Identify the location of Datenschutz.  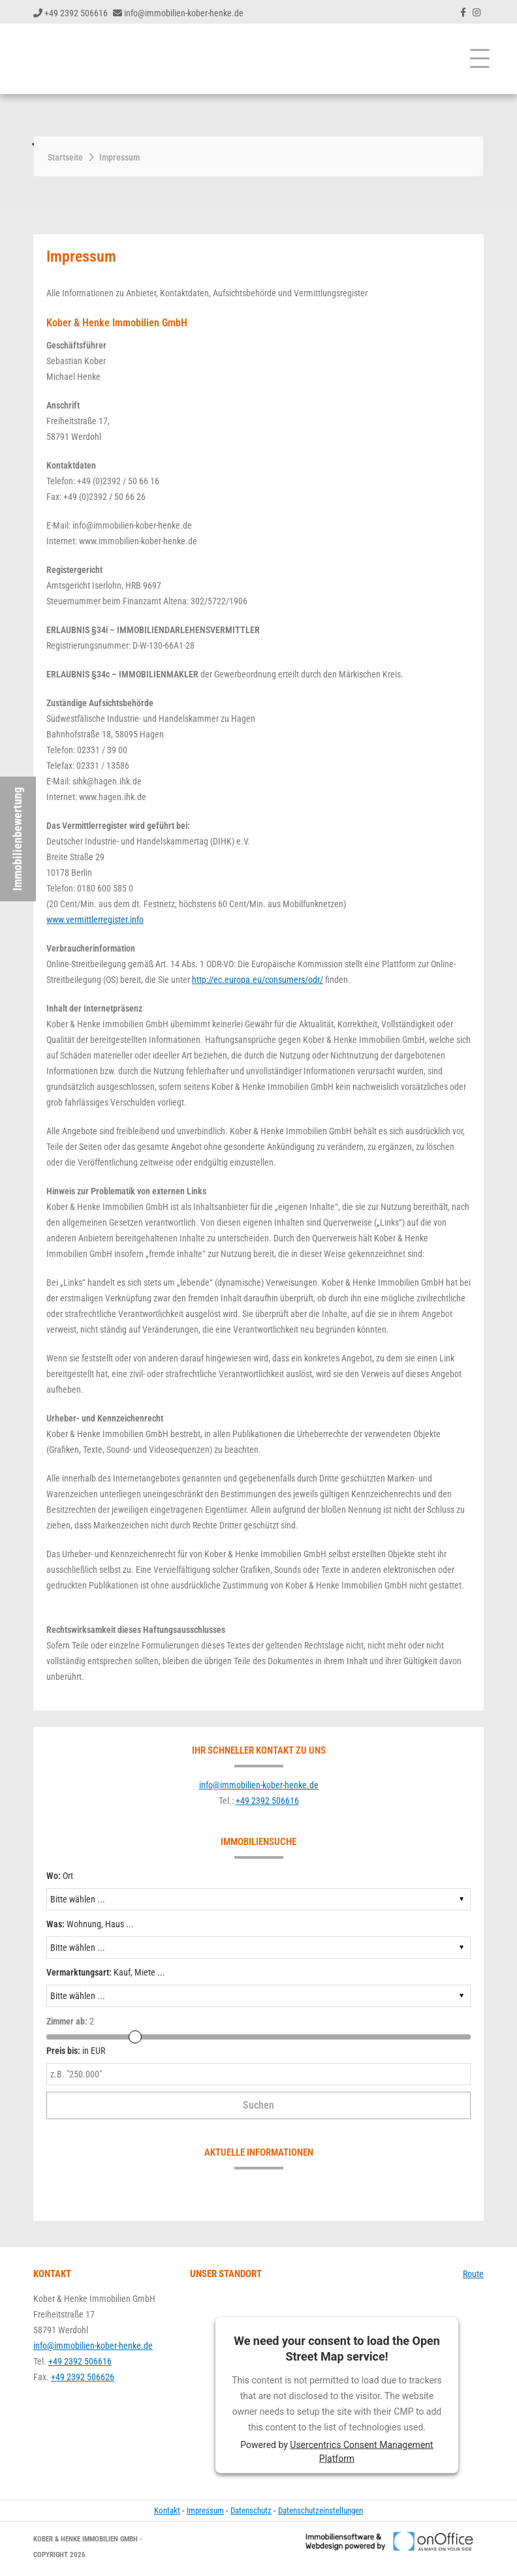
(251, 2510).